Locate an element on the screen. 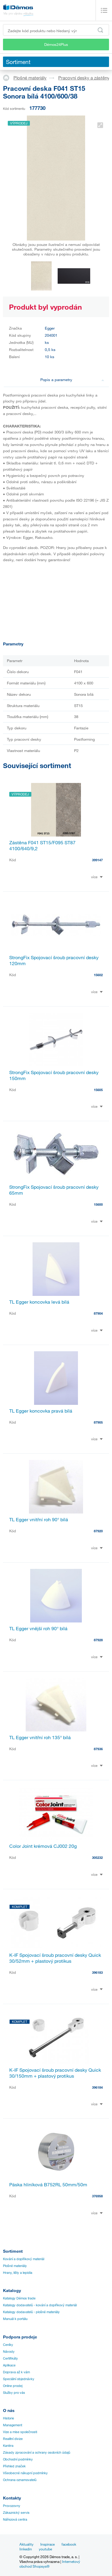 Image resolution: width=112 pixels, height=2576 pixels. Popis a parametry is located at coordinates (72, 379).